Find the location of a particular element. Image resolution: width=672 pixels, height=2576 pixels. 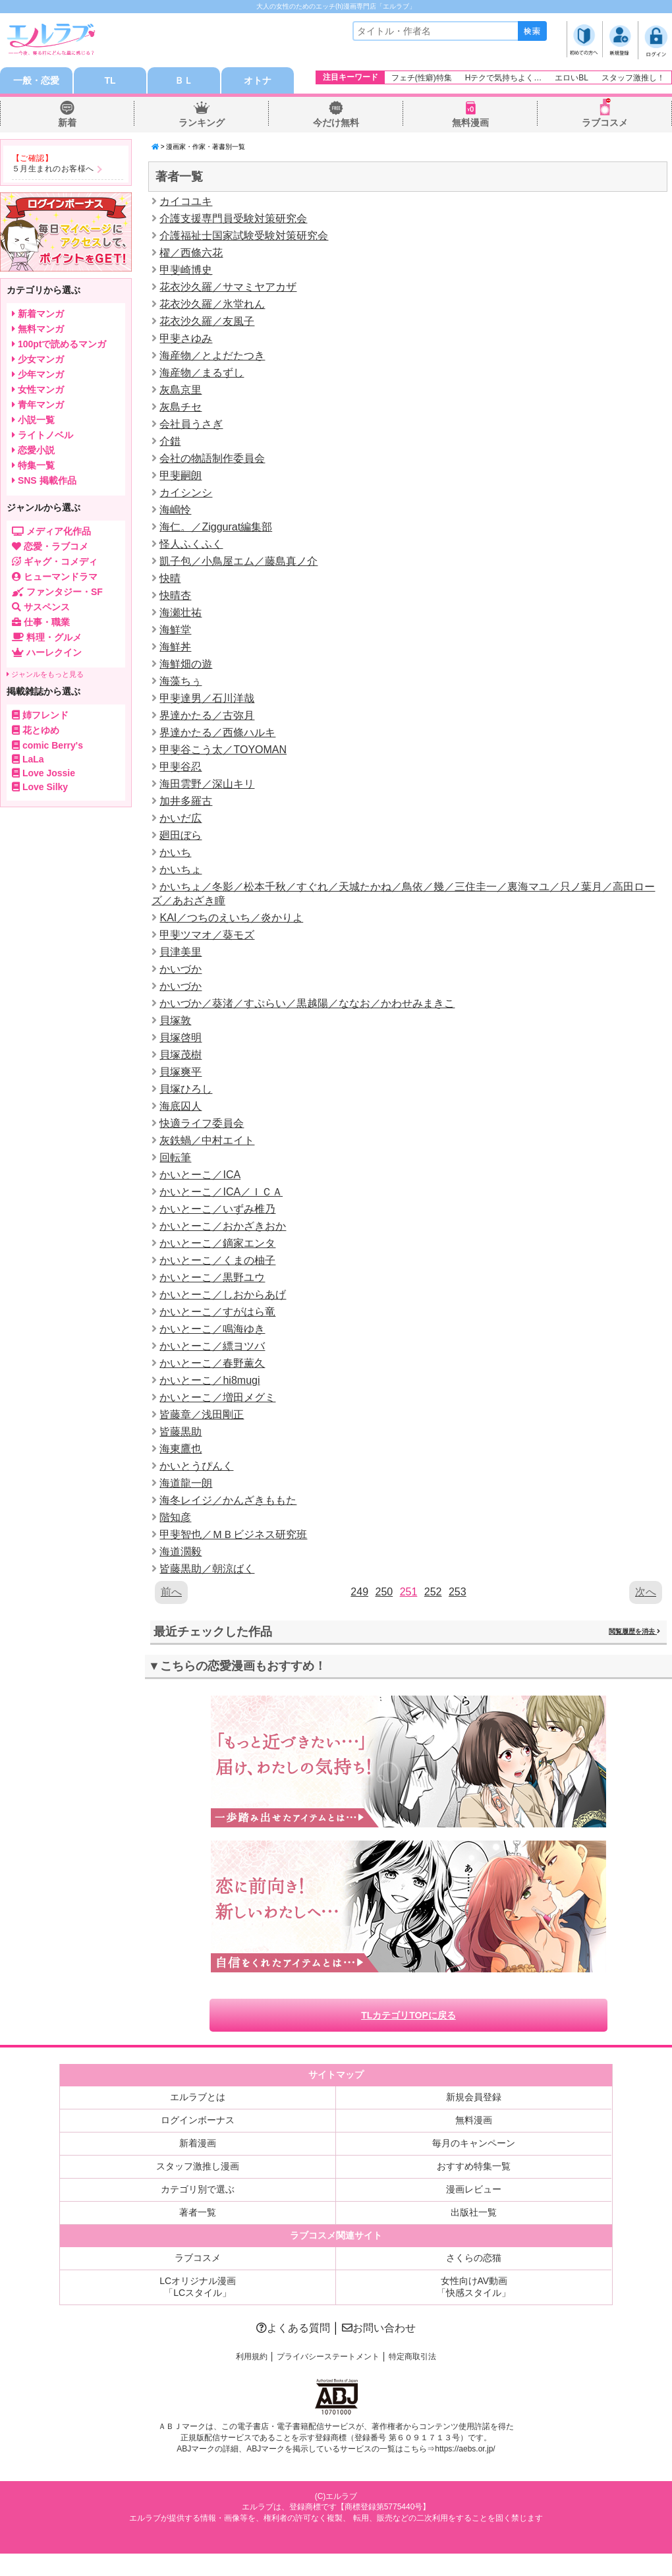

快晴 is located at coordinates (170, 578).